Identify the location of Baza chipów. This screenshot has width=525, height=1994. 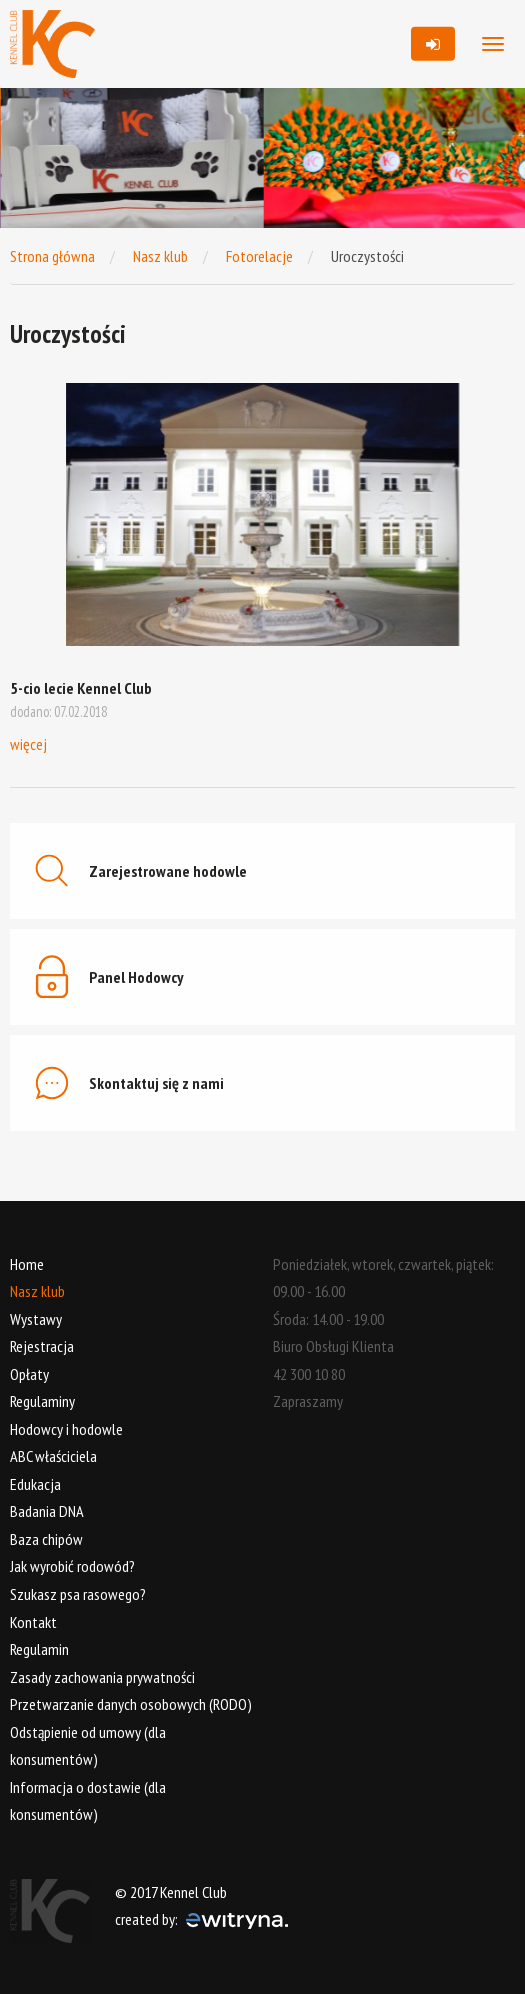
(46, 1539).